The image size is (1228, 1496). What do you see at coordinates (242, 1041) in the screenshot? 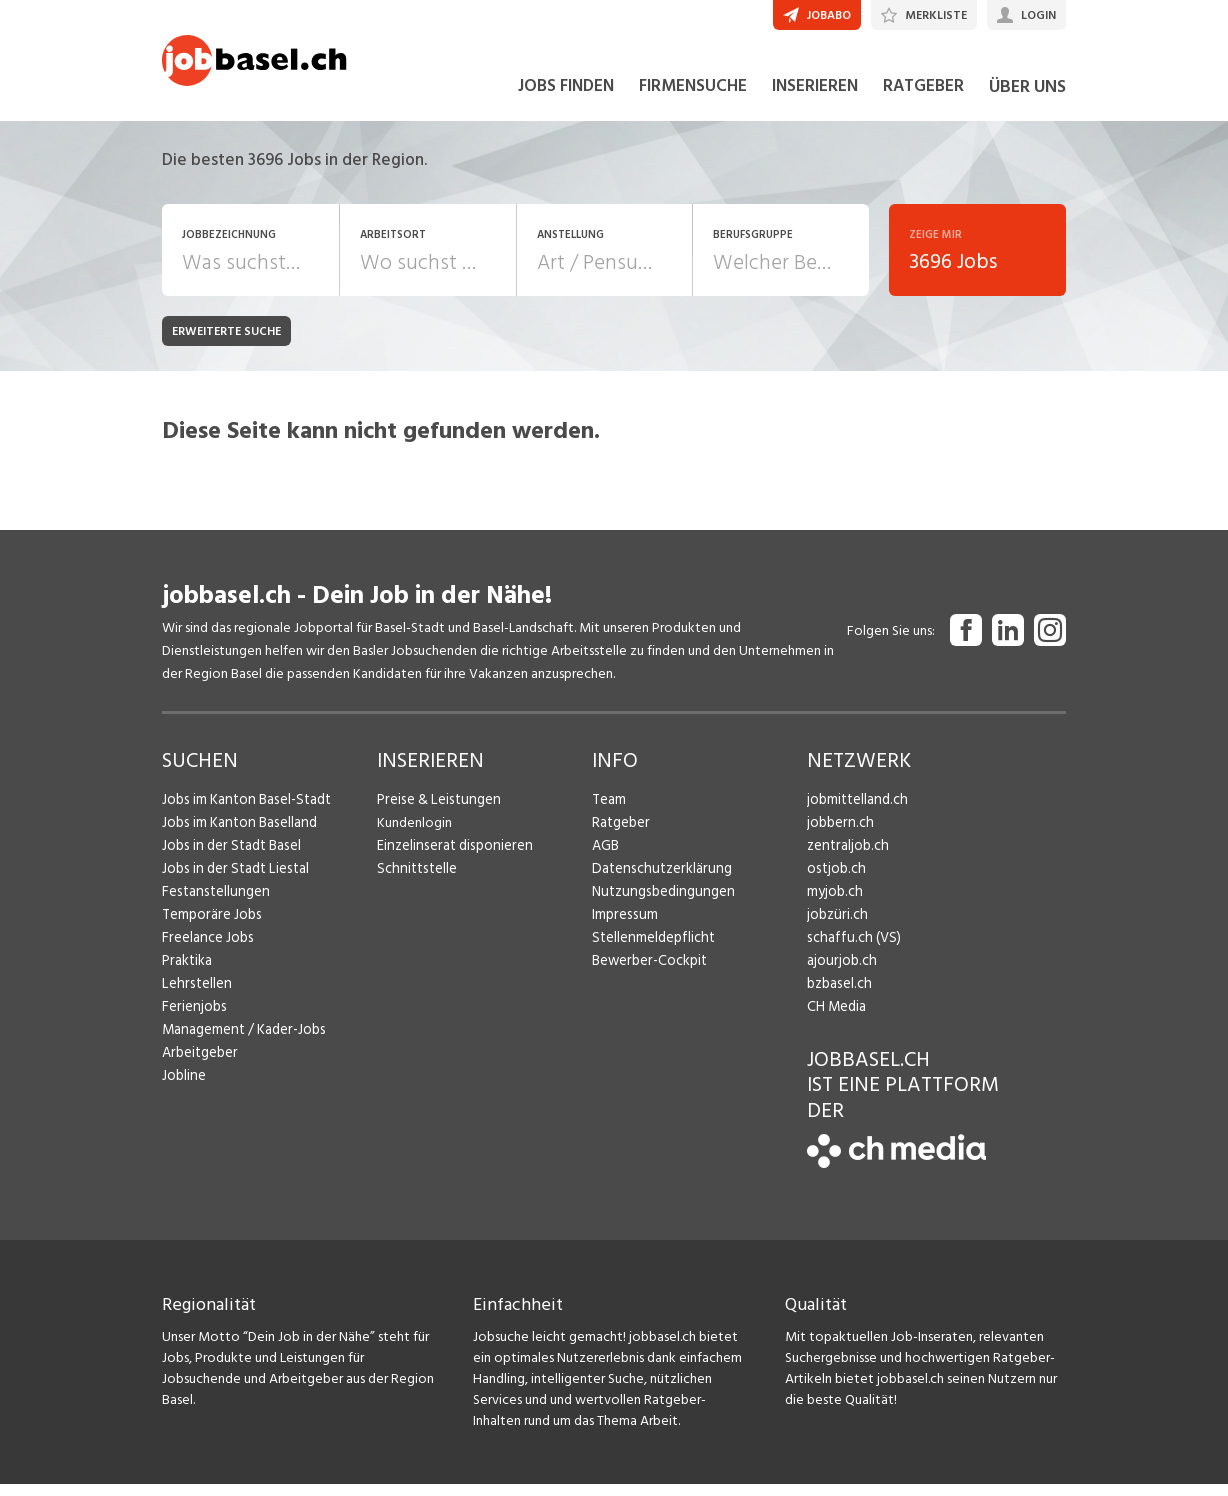
I see `Management / Kader-Jobs` at bounding box center [242, 1041].